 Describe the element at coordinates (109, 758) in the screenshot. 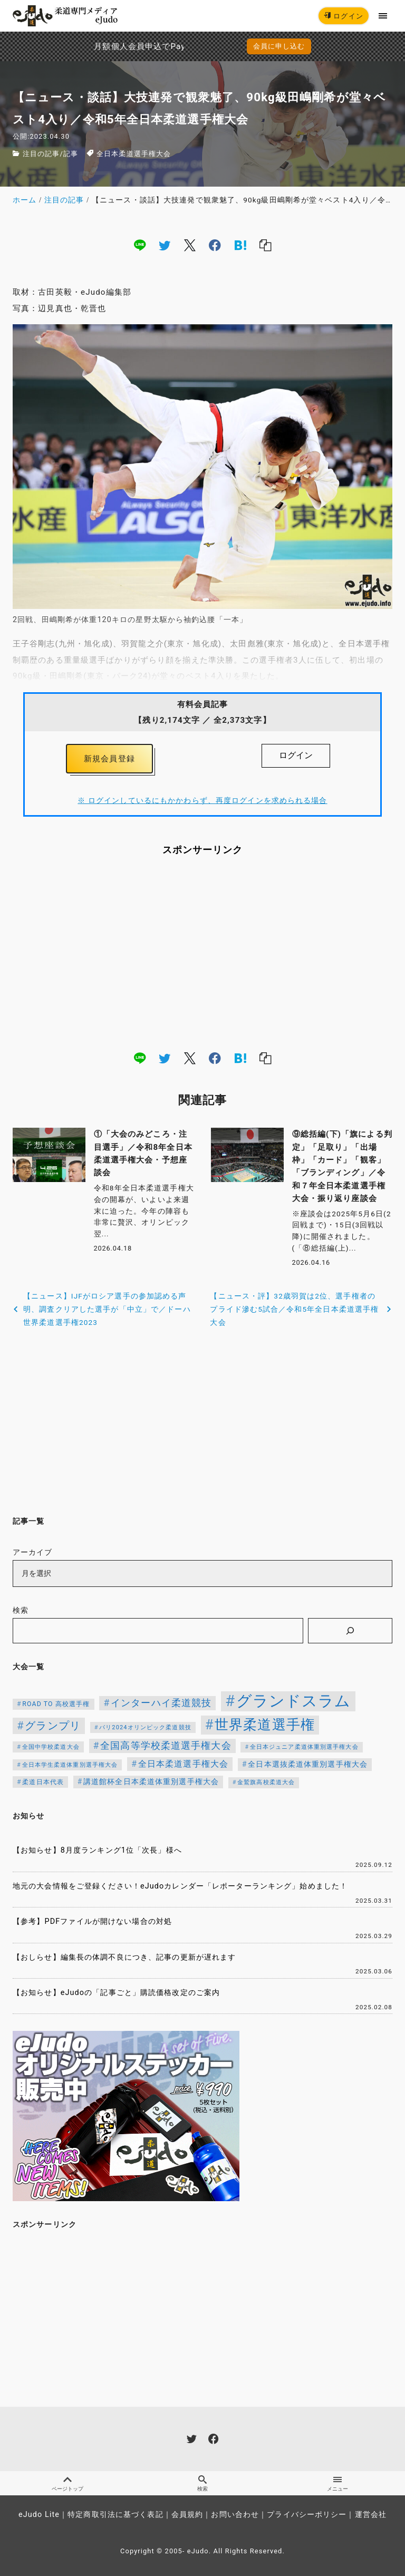

I see `新規会員登録` at that location.